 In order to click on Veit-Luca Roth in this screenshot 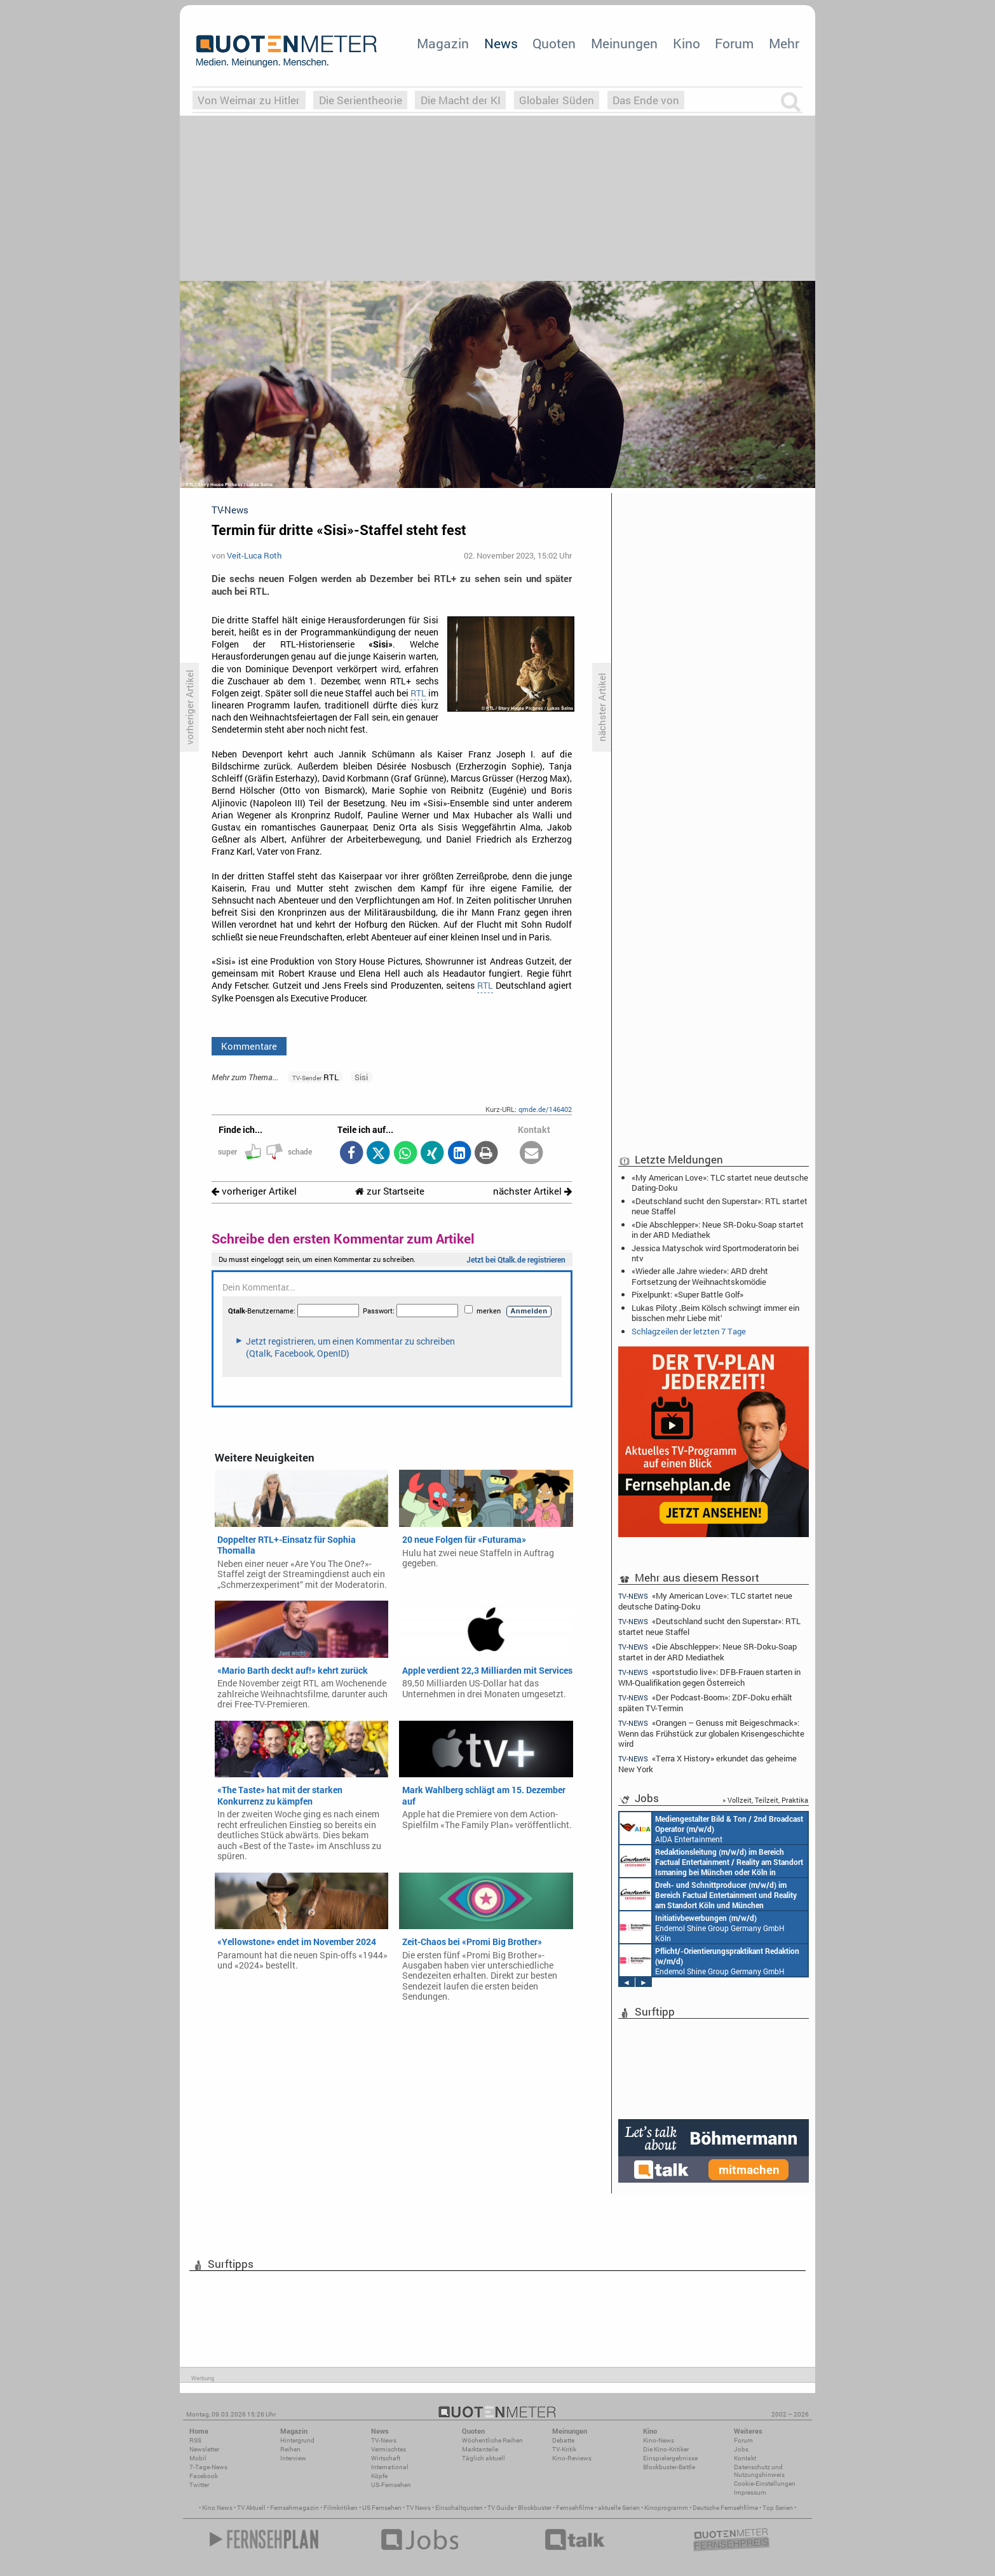, I will do `click(254, 555)`.